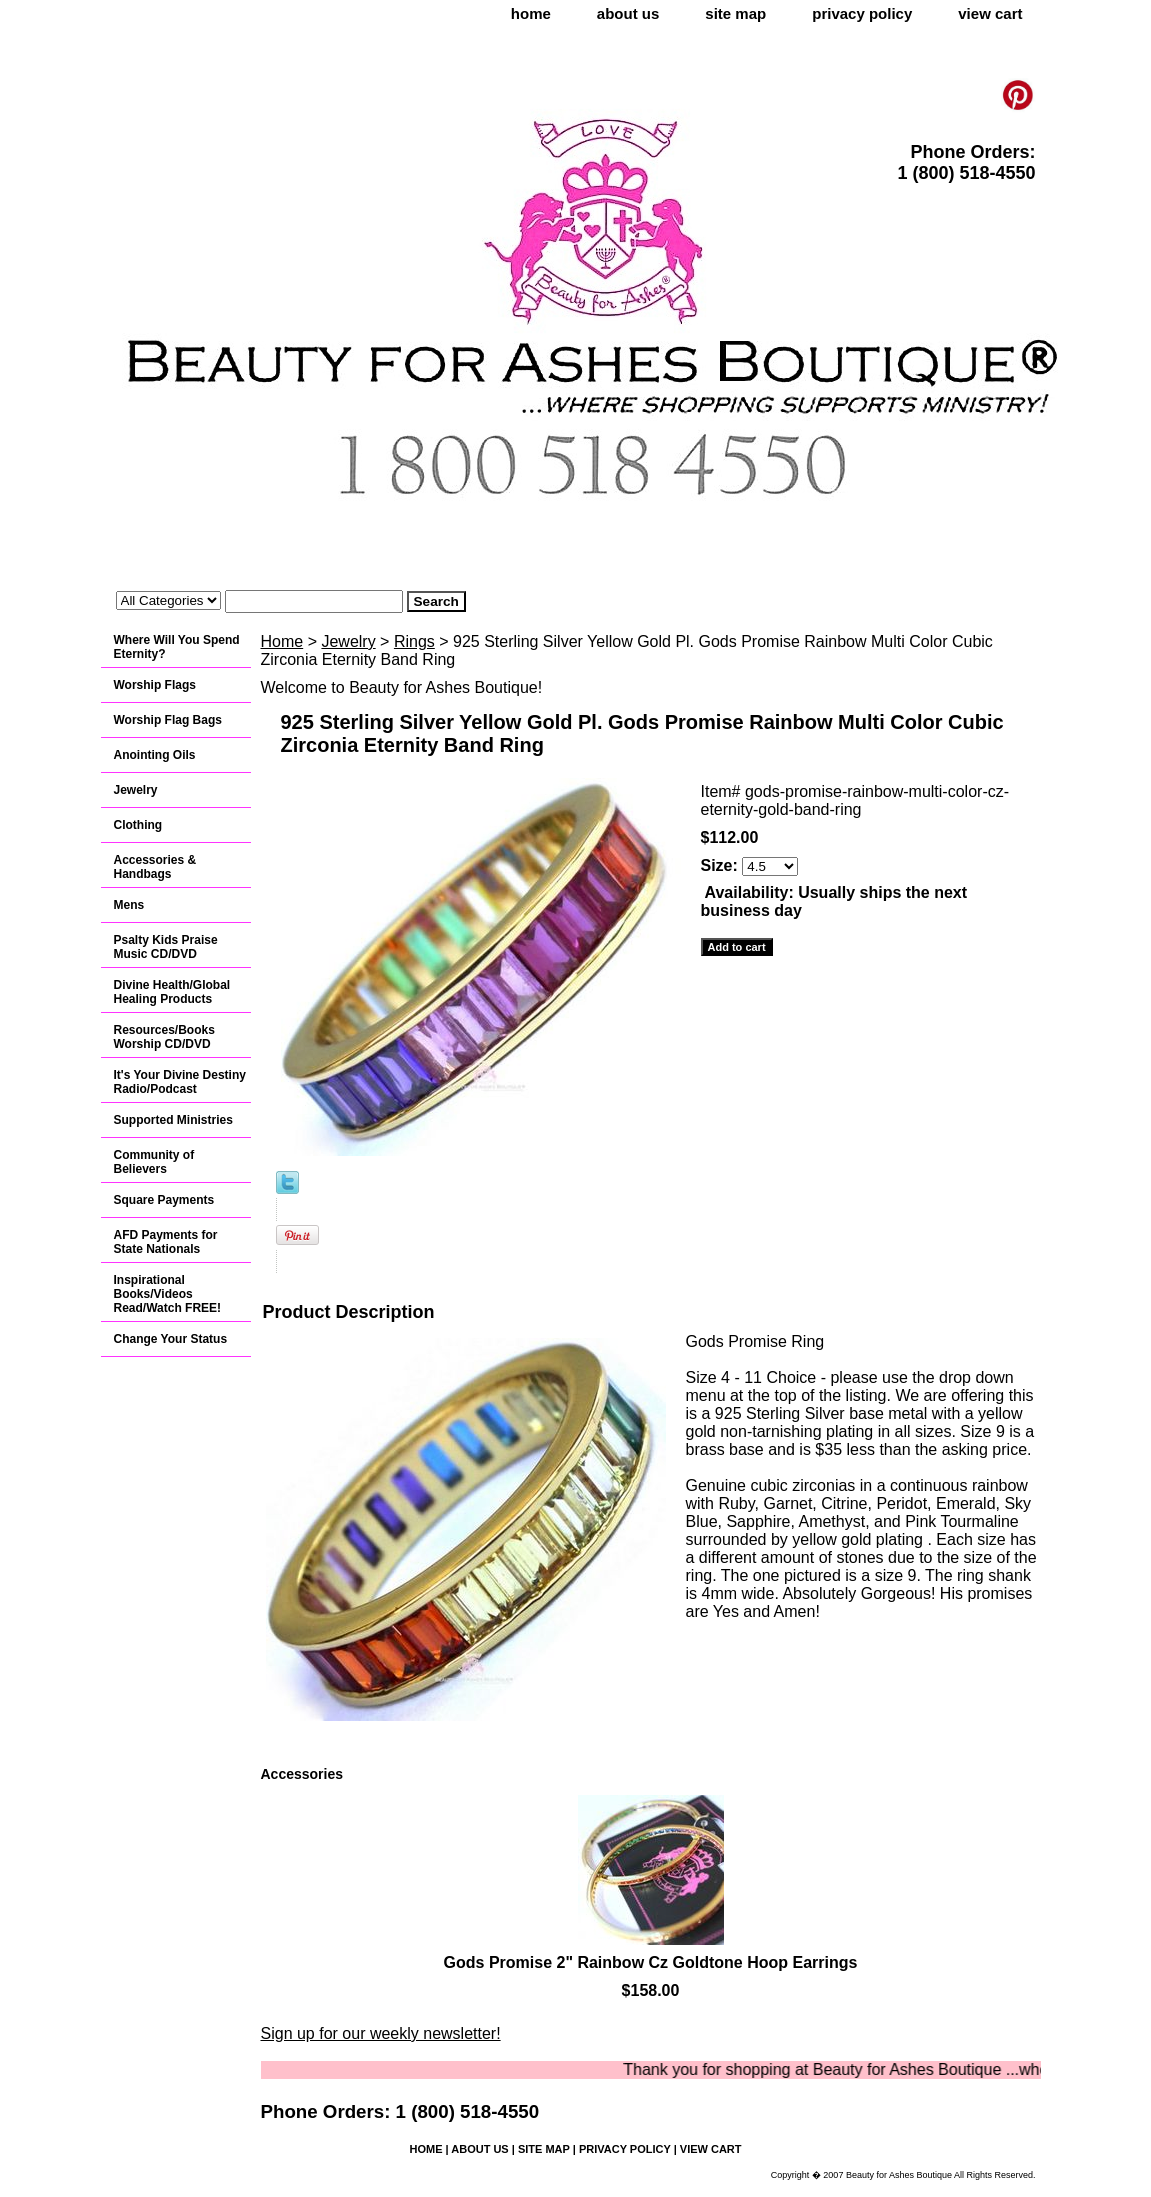  Describe the element at coordinates (628, 13) in the screenshot. I see `about us` at that location.